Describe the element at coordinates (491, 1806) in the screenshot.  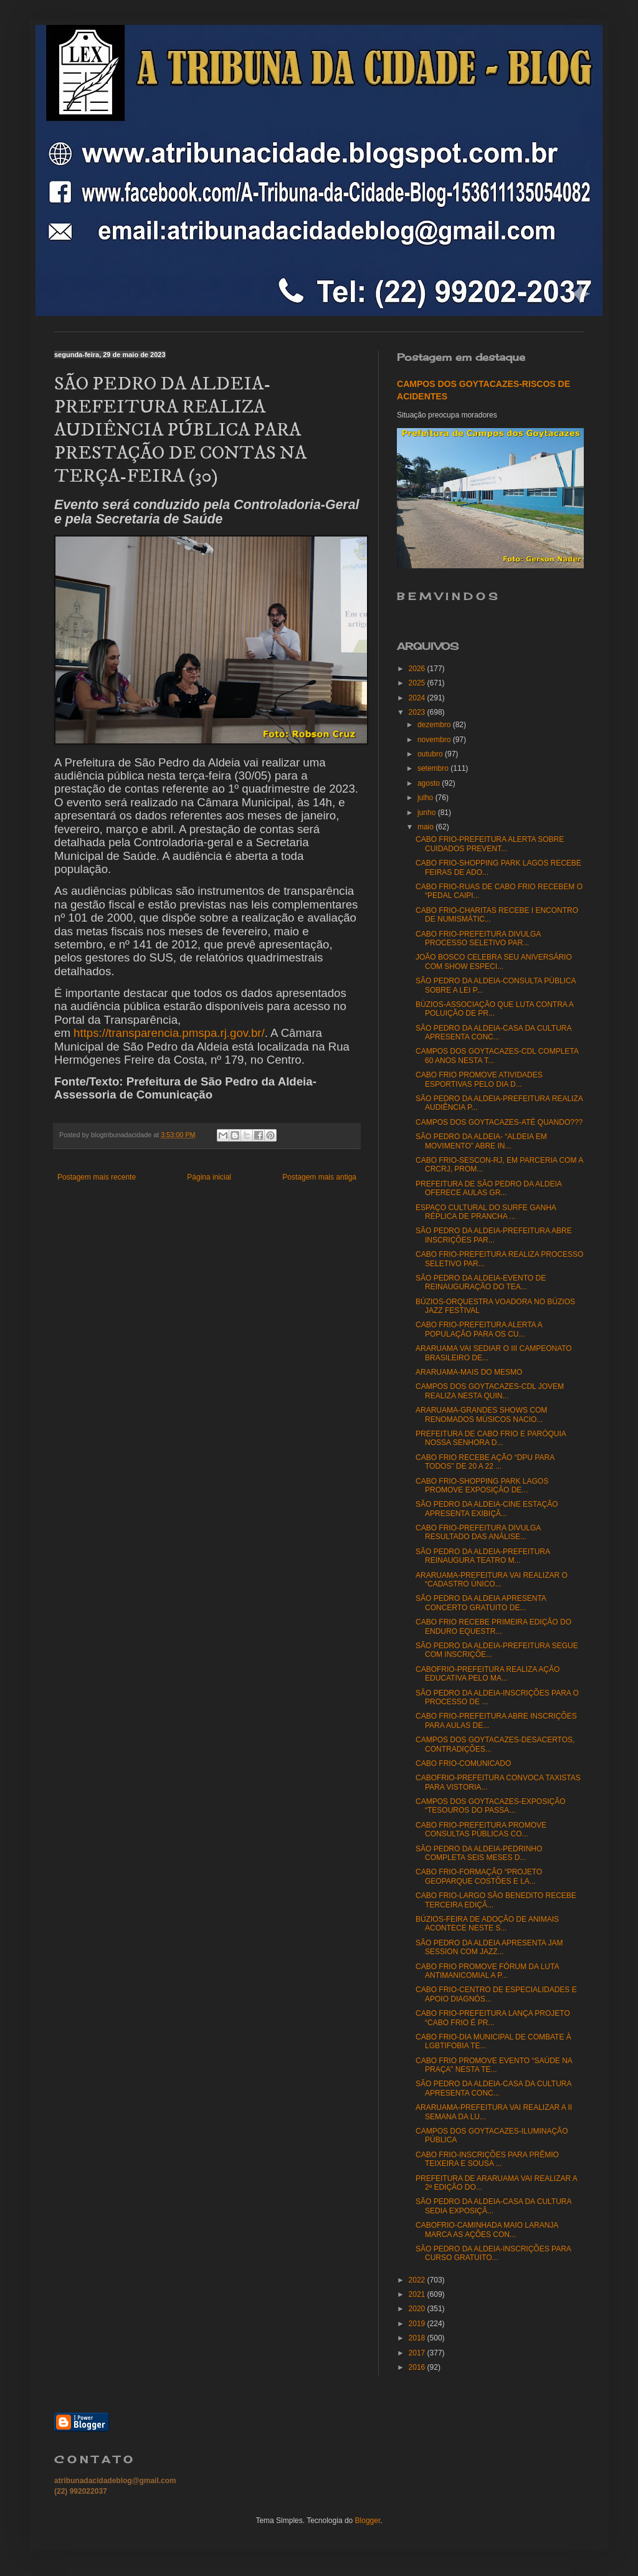
I see `CAMPOS DOS GOYTACAZES-EXPOSIÇÃO “TESOUROS DO PASSA...` at that location.